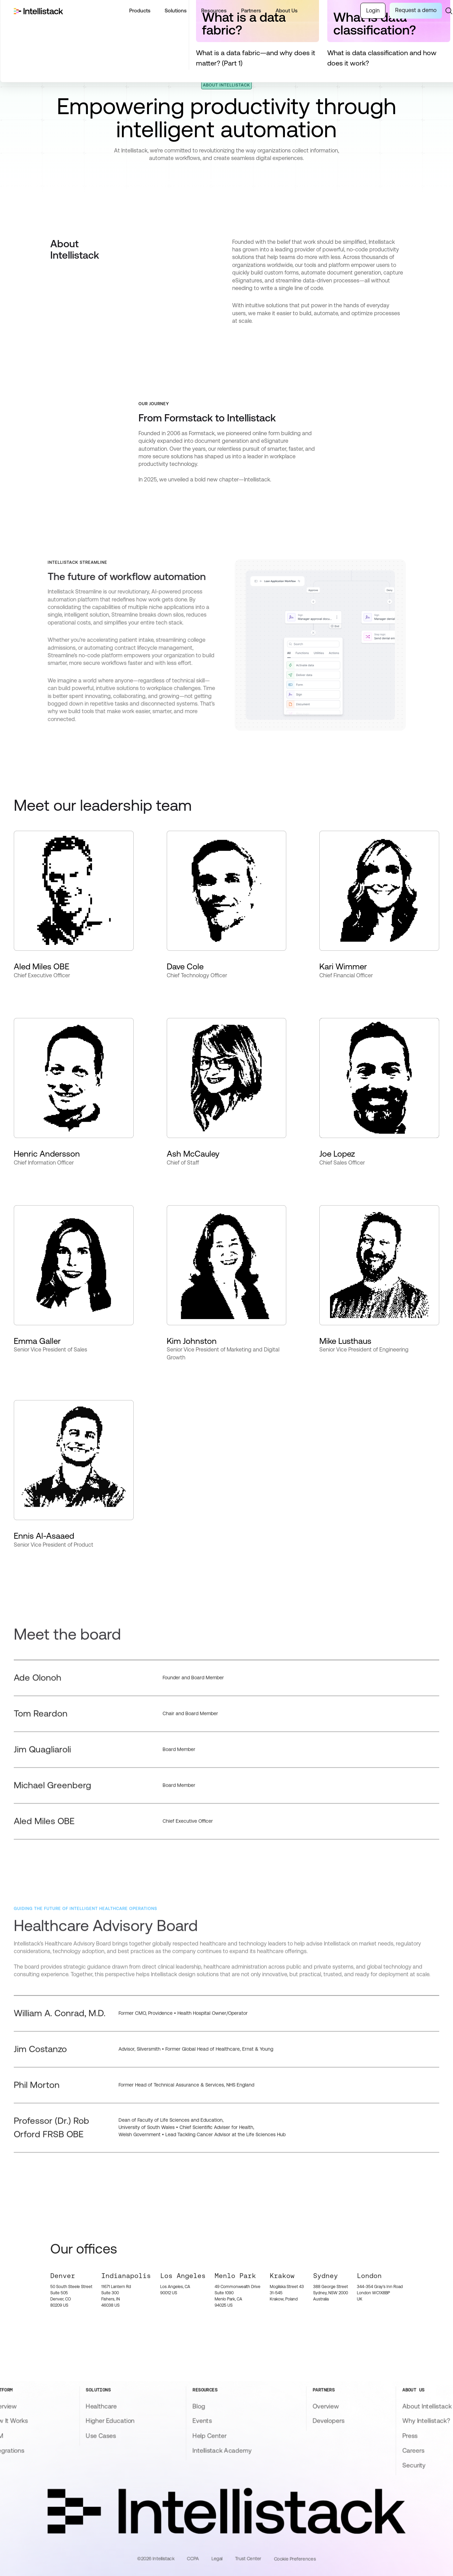  I want to click on Intellistack Academy, so click(222, 2450).